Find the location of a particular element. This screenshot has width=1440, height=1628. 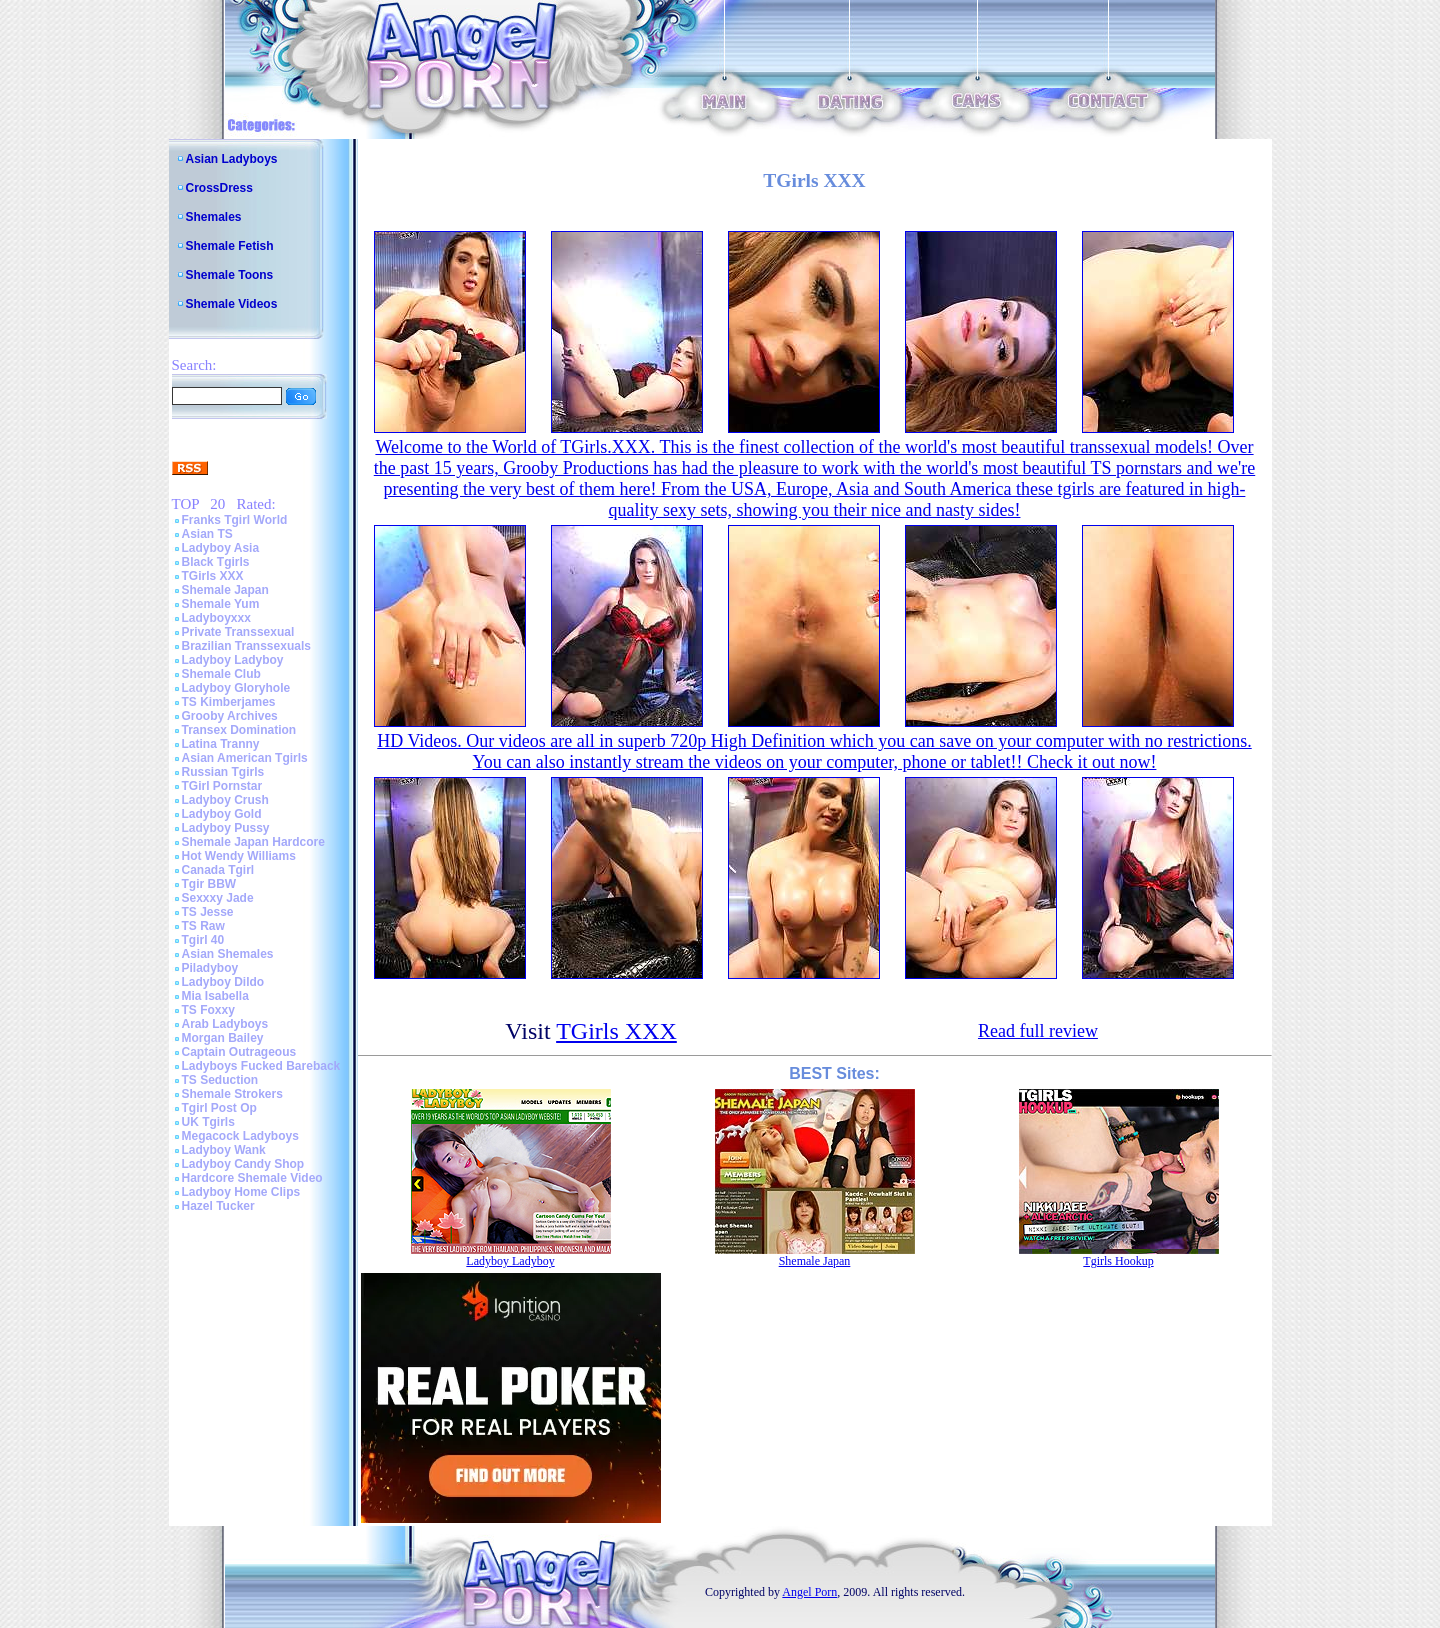

TGirl Pornstar is located at coordinates (222, 786).